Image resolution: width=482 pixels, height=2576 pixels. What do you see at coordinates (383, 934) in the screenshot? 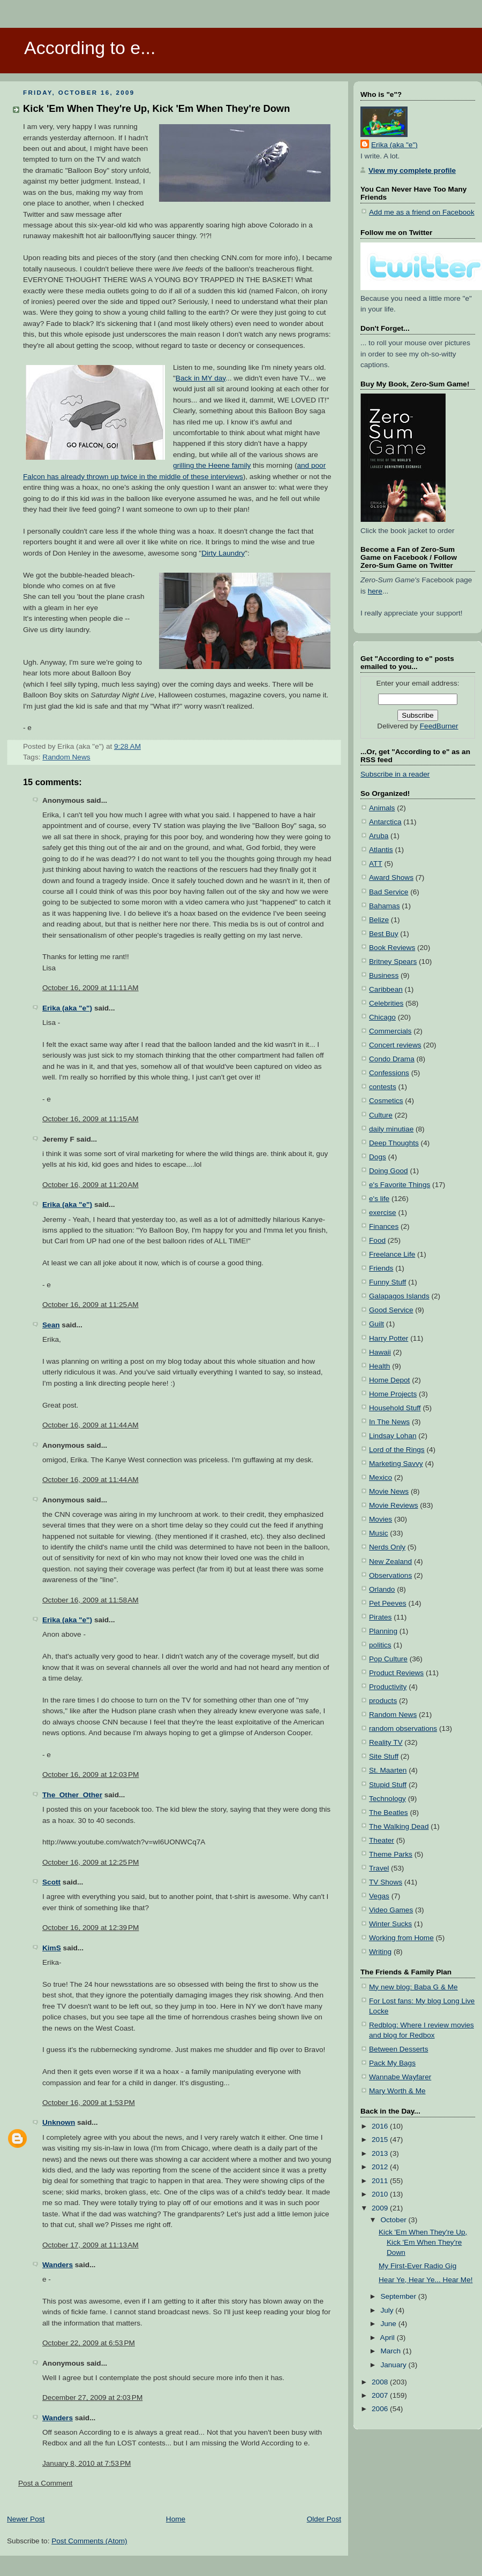
I see `Best Buy` at bounding box center [383, 934].